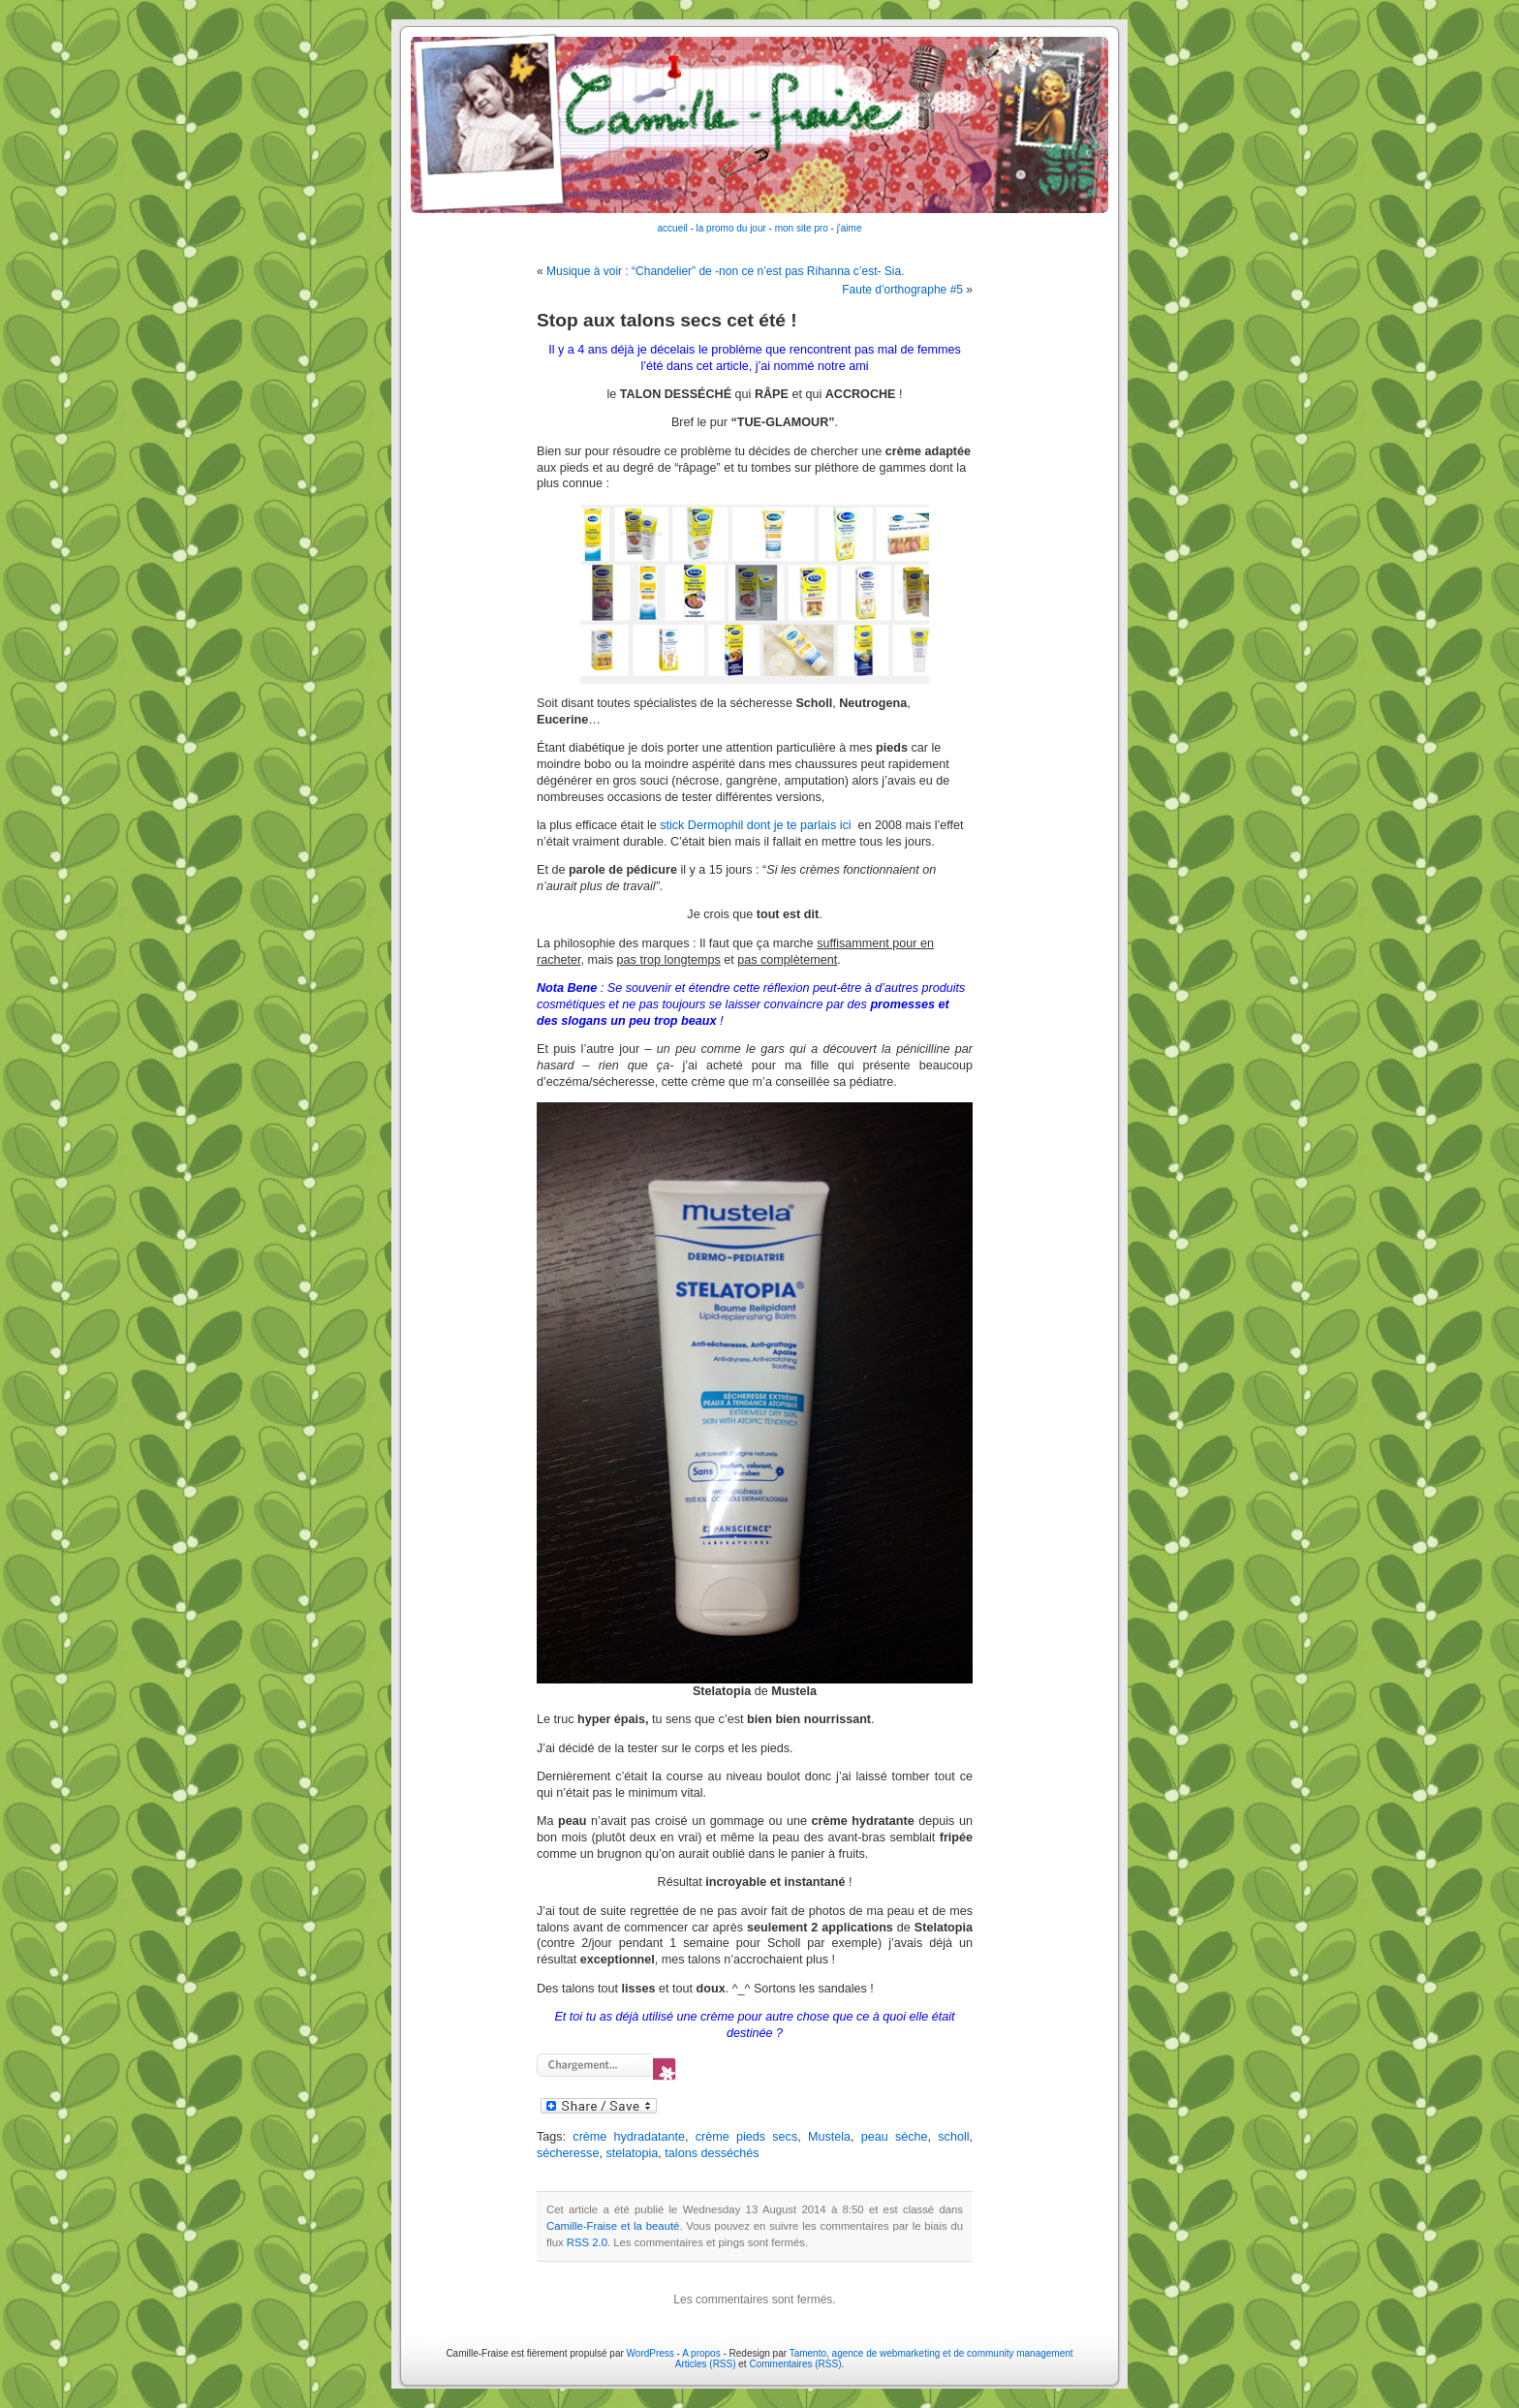  I want to click on talons desséchés, so click(712, 2153).